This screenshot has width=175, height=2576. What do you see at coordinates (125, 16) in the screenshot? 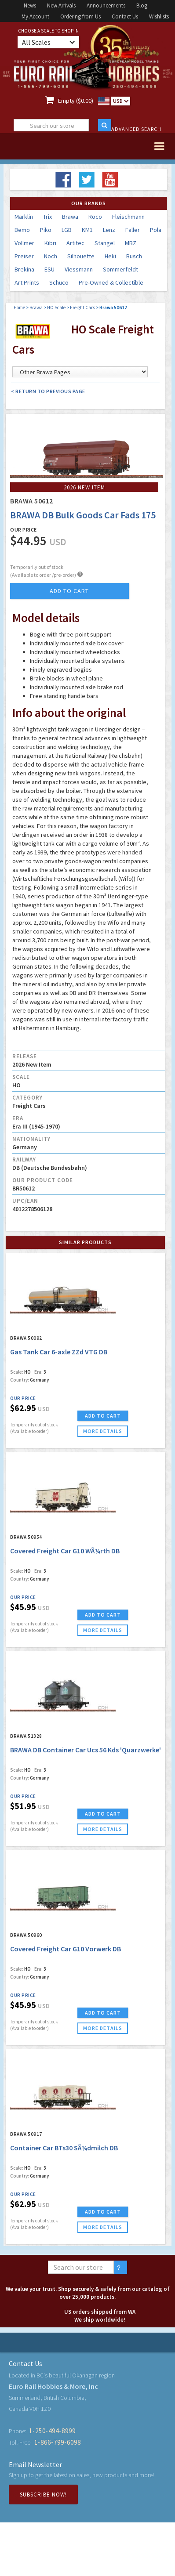
I see `Contact Us` at bounding box center [125, 16].